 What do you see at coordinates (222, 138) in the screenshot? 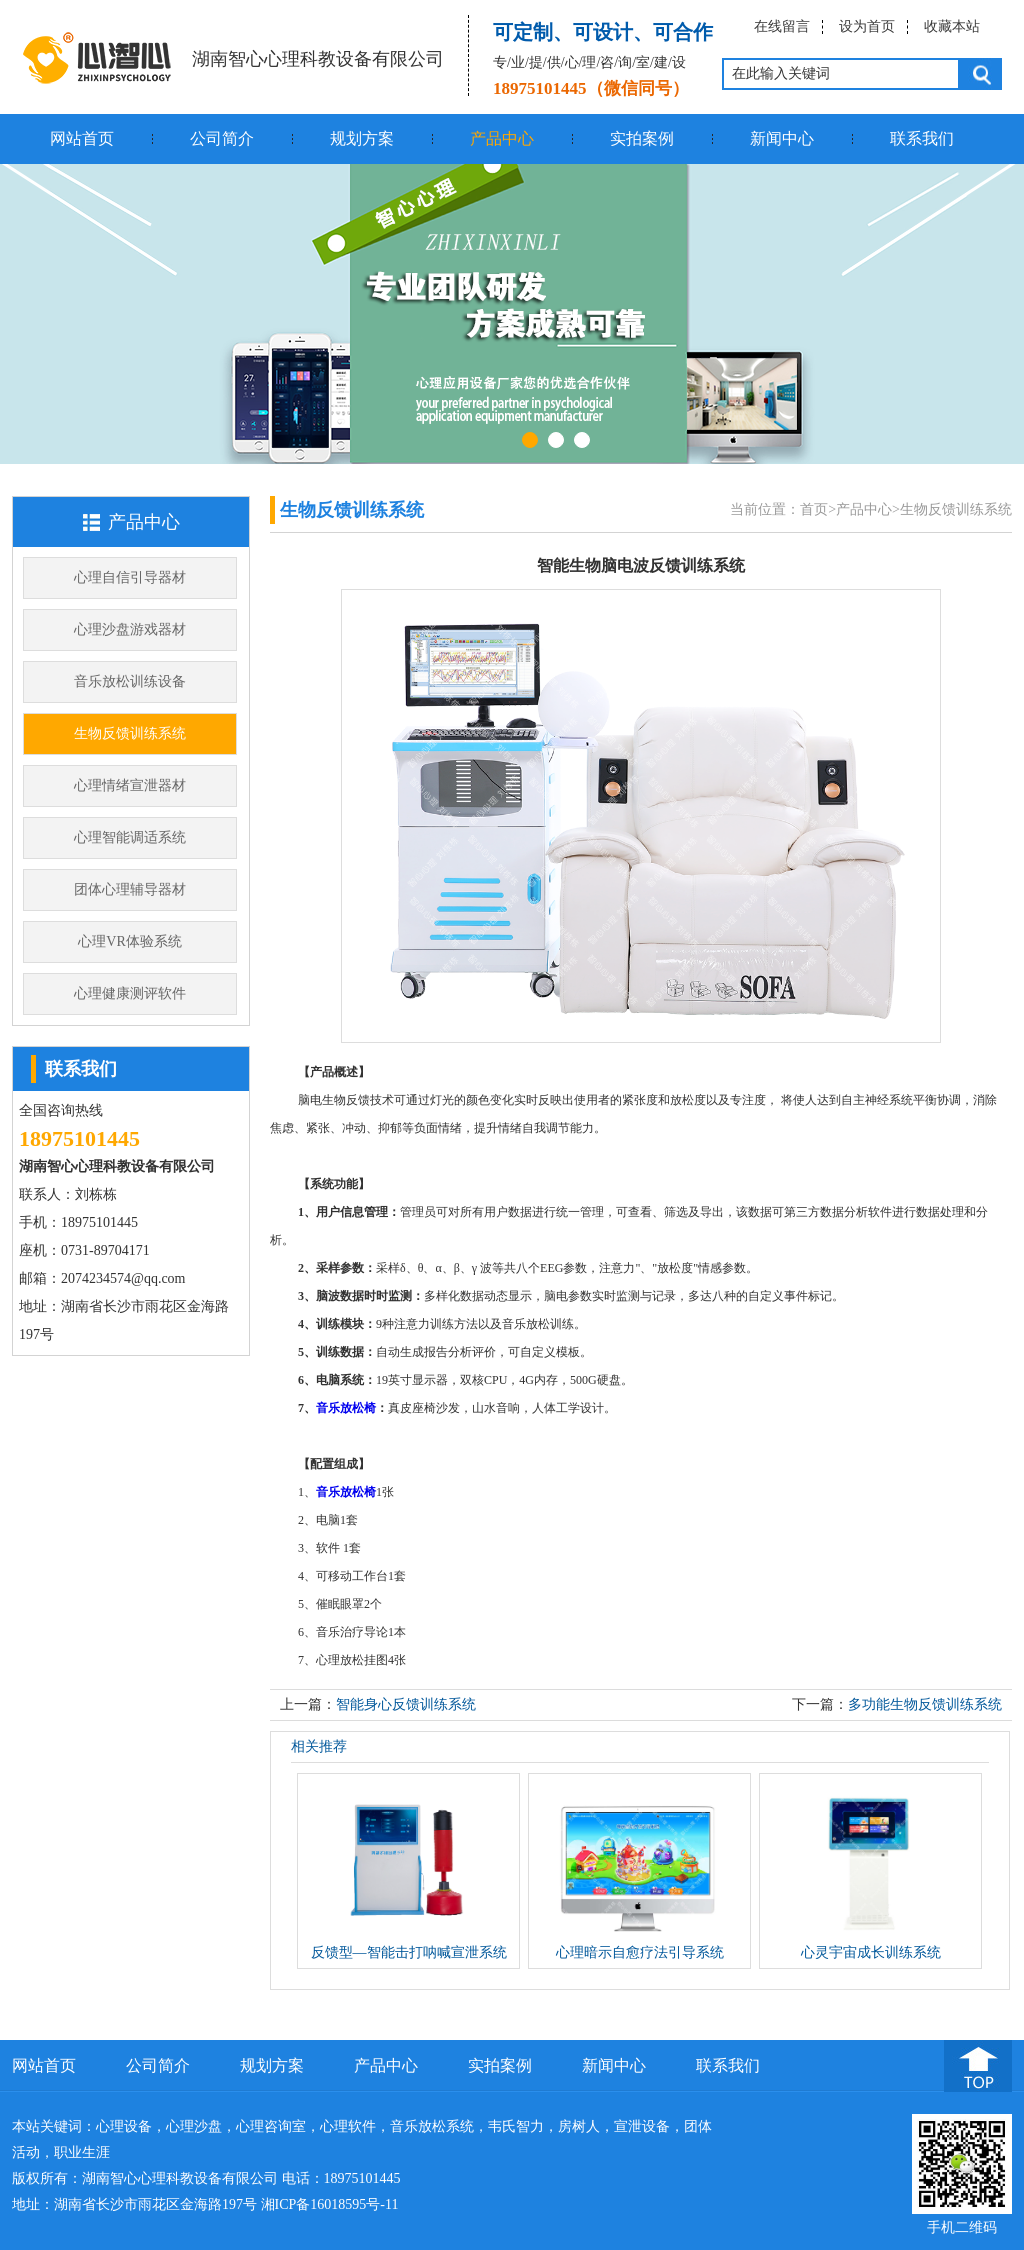
I see `公司简介` at bounding box center [222, 138].